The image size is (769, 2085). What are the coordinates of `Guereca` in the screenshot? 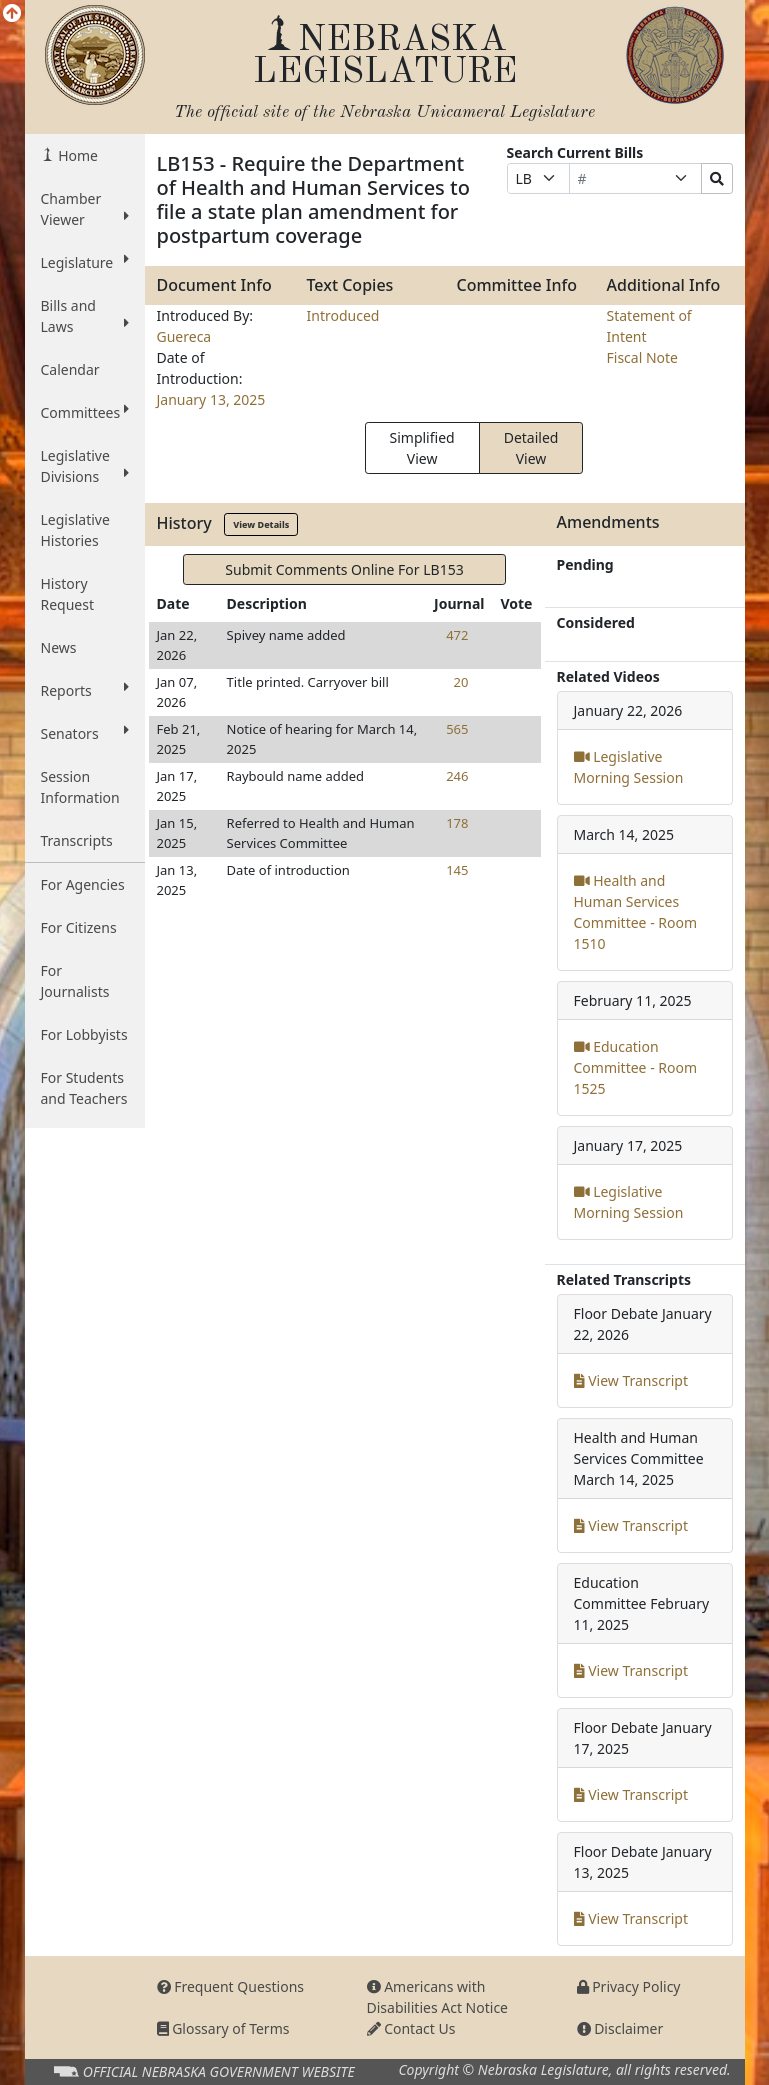 It's located at (184, 336).